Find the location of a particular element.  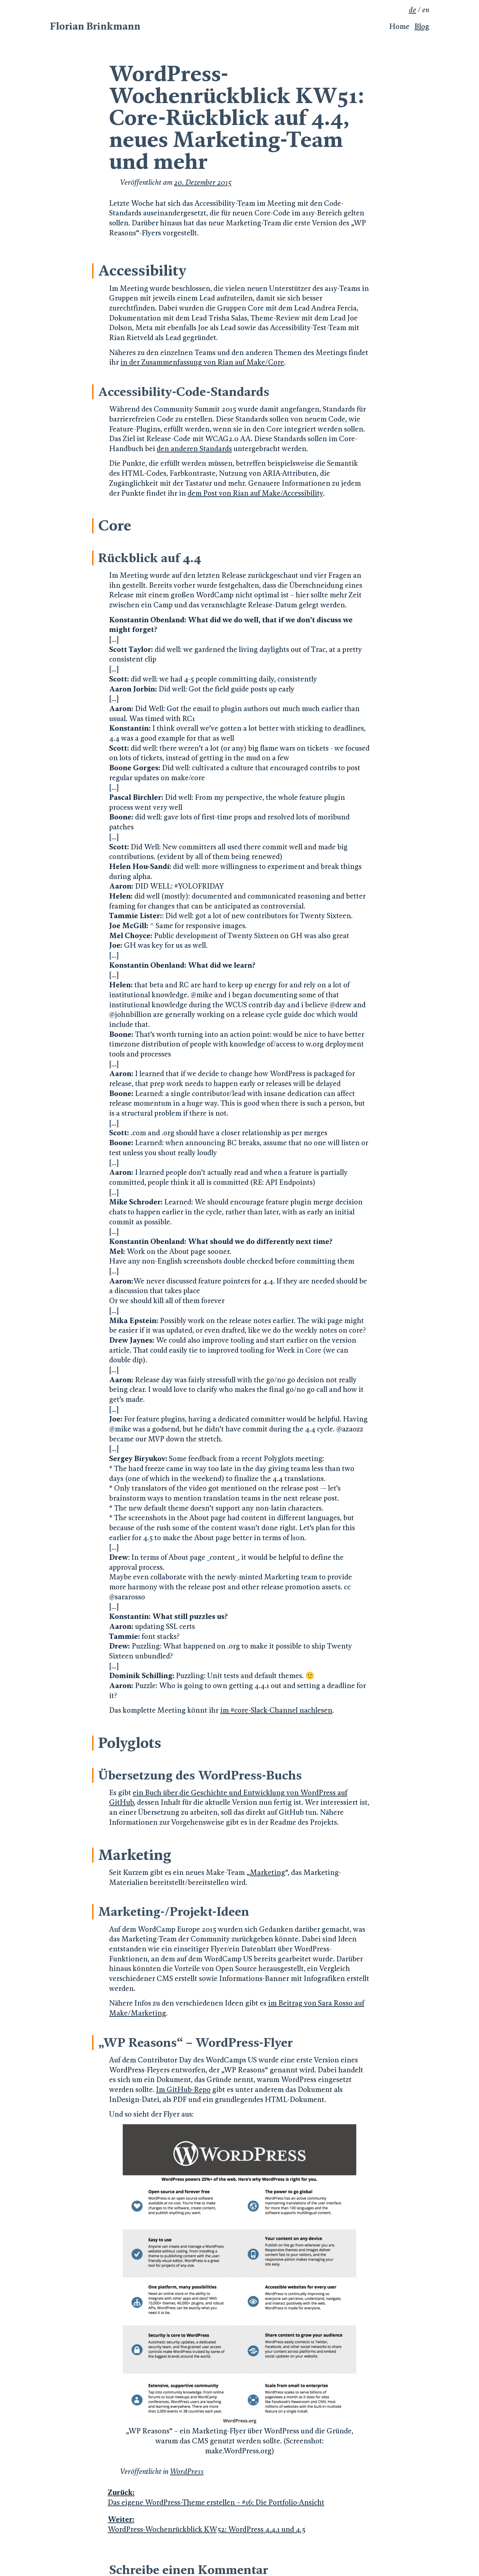

Blog is located at coordinates (421, 26).